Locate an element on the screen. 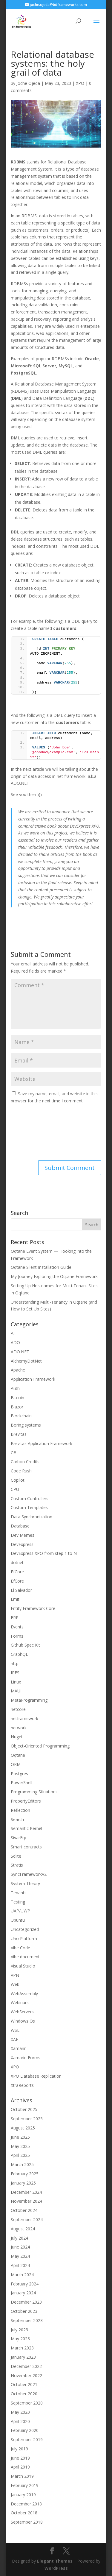  August 2025 is located at coordinates (23, 2128).